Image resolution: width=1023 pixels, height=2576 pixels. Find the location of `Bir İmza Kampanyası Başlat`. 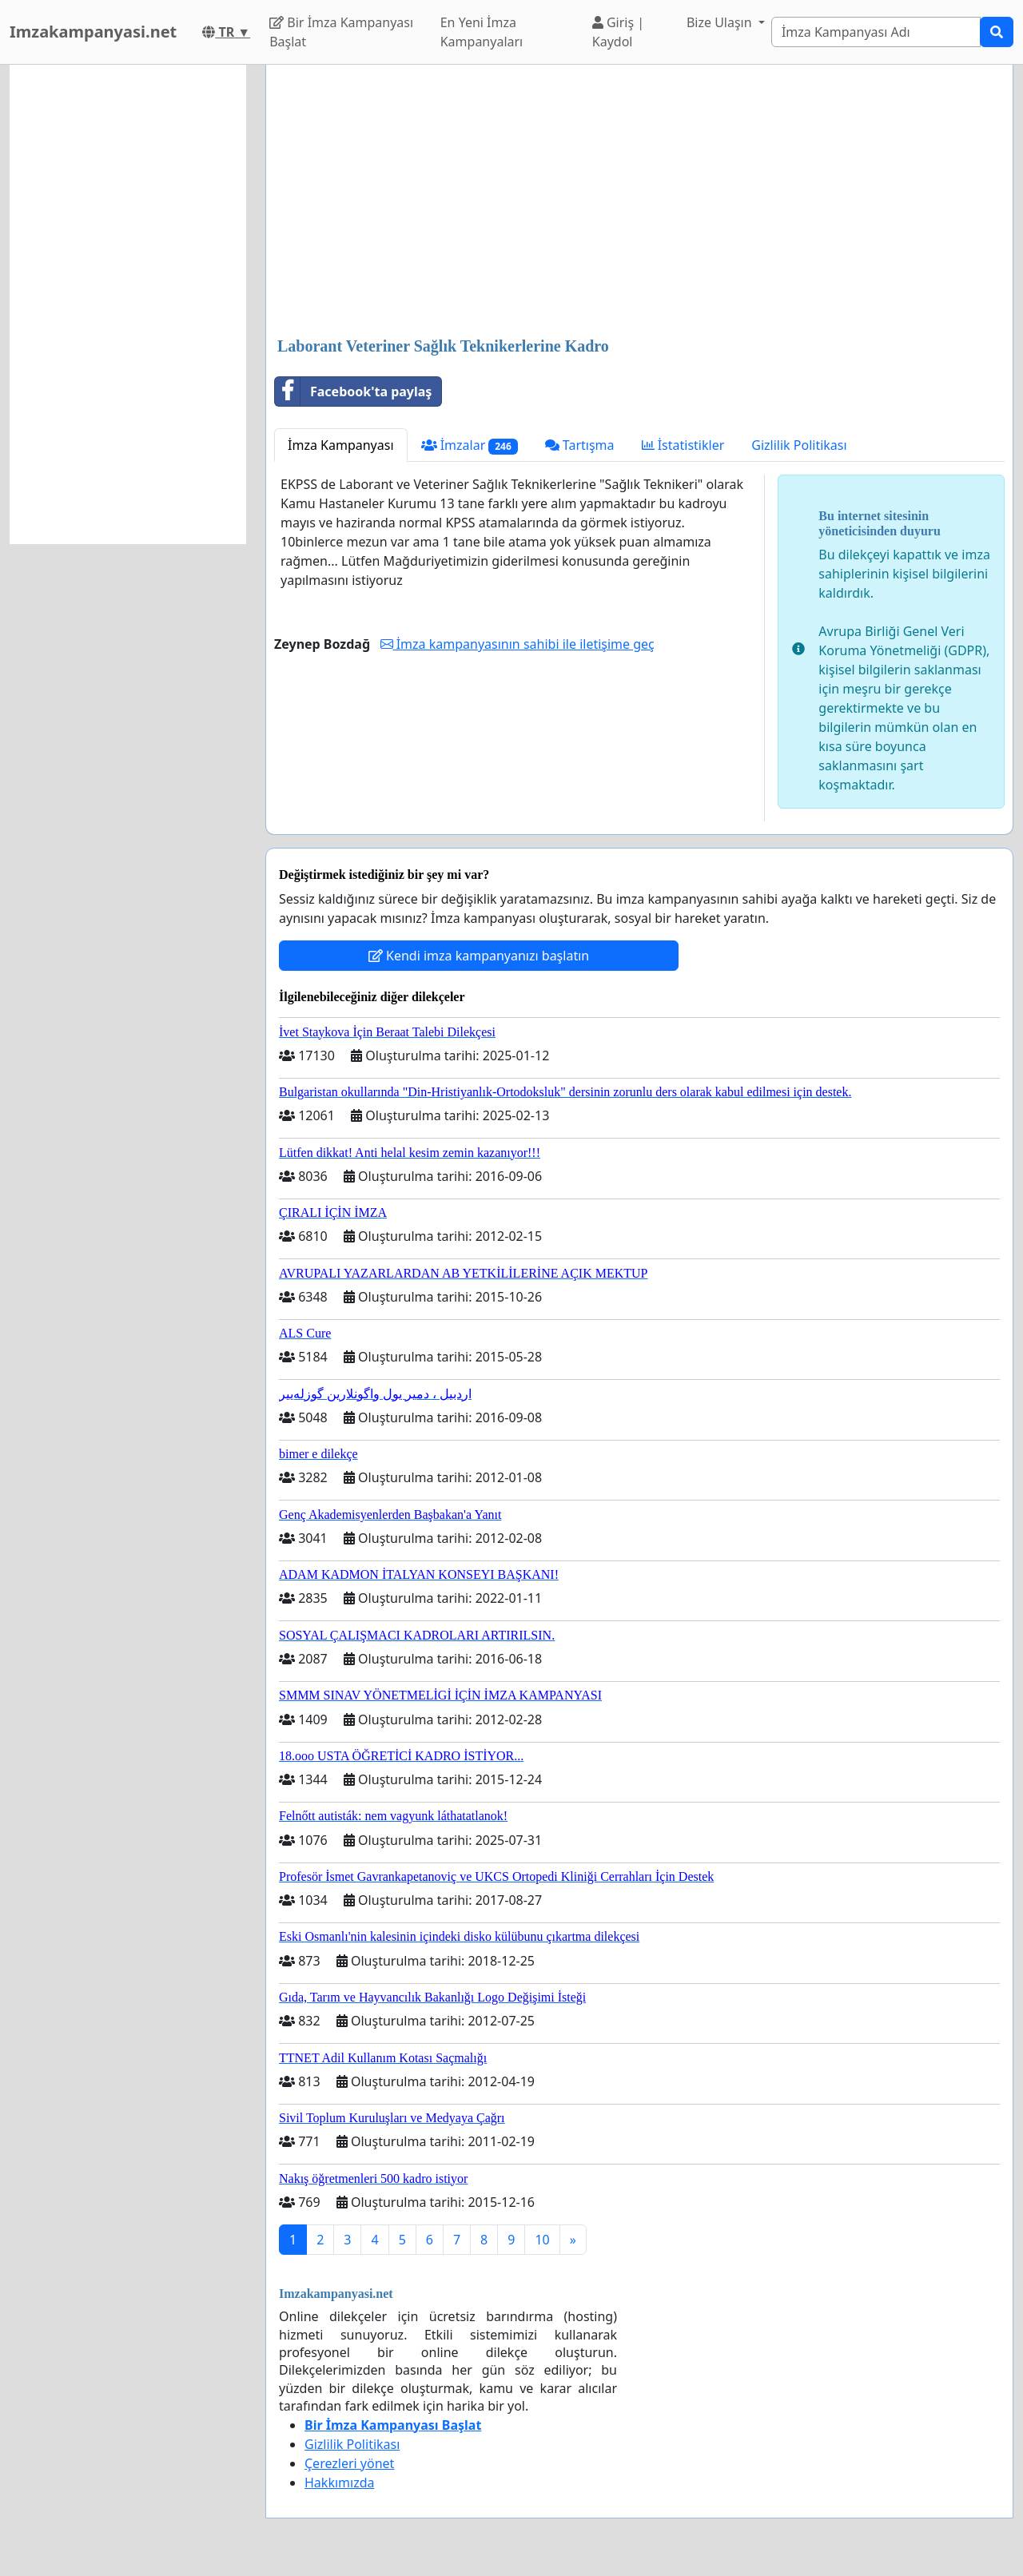

Bir İmza Kampanyası Başlat is located at coordinates (341, 32).